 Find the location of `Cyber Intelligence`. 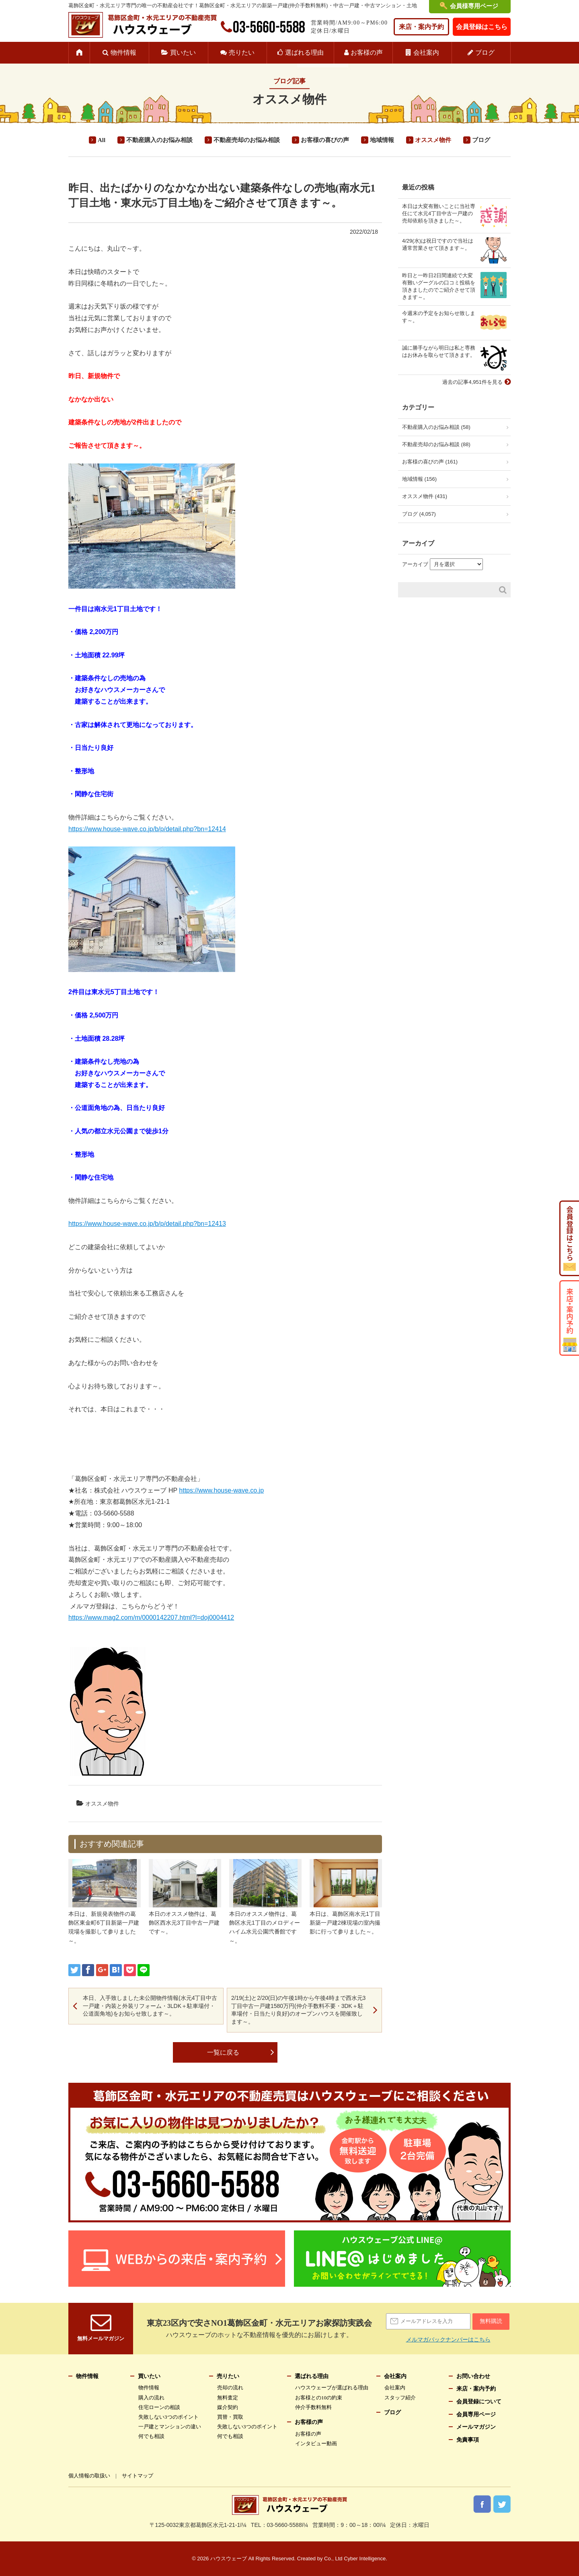

Cyber Intelligence is located at coordinates (365, 2558).